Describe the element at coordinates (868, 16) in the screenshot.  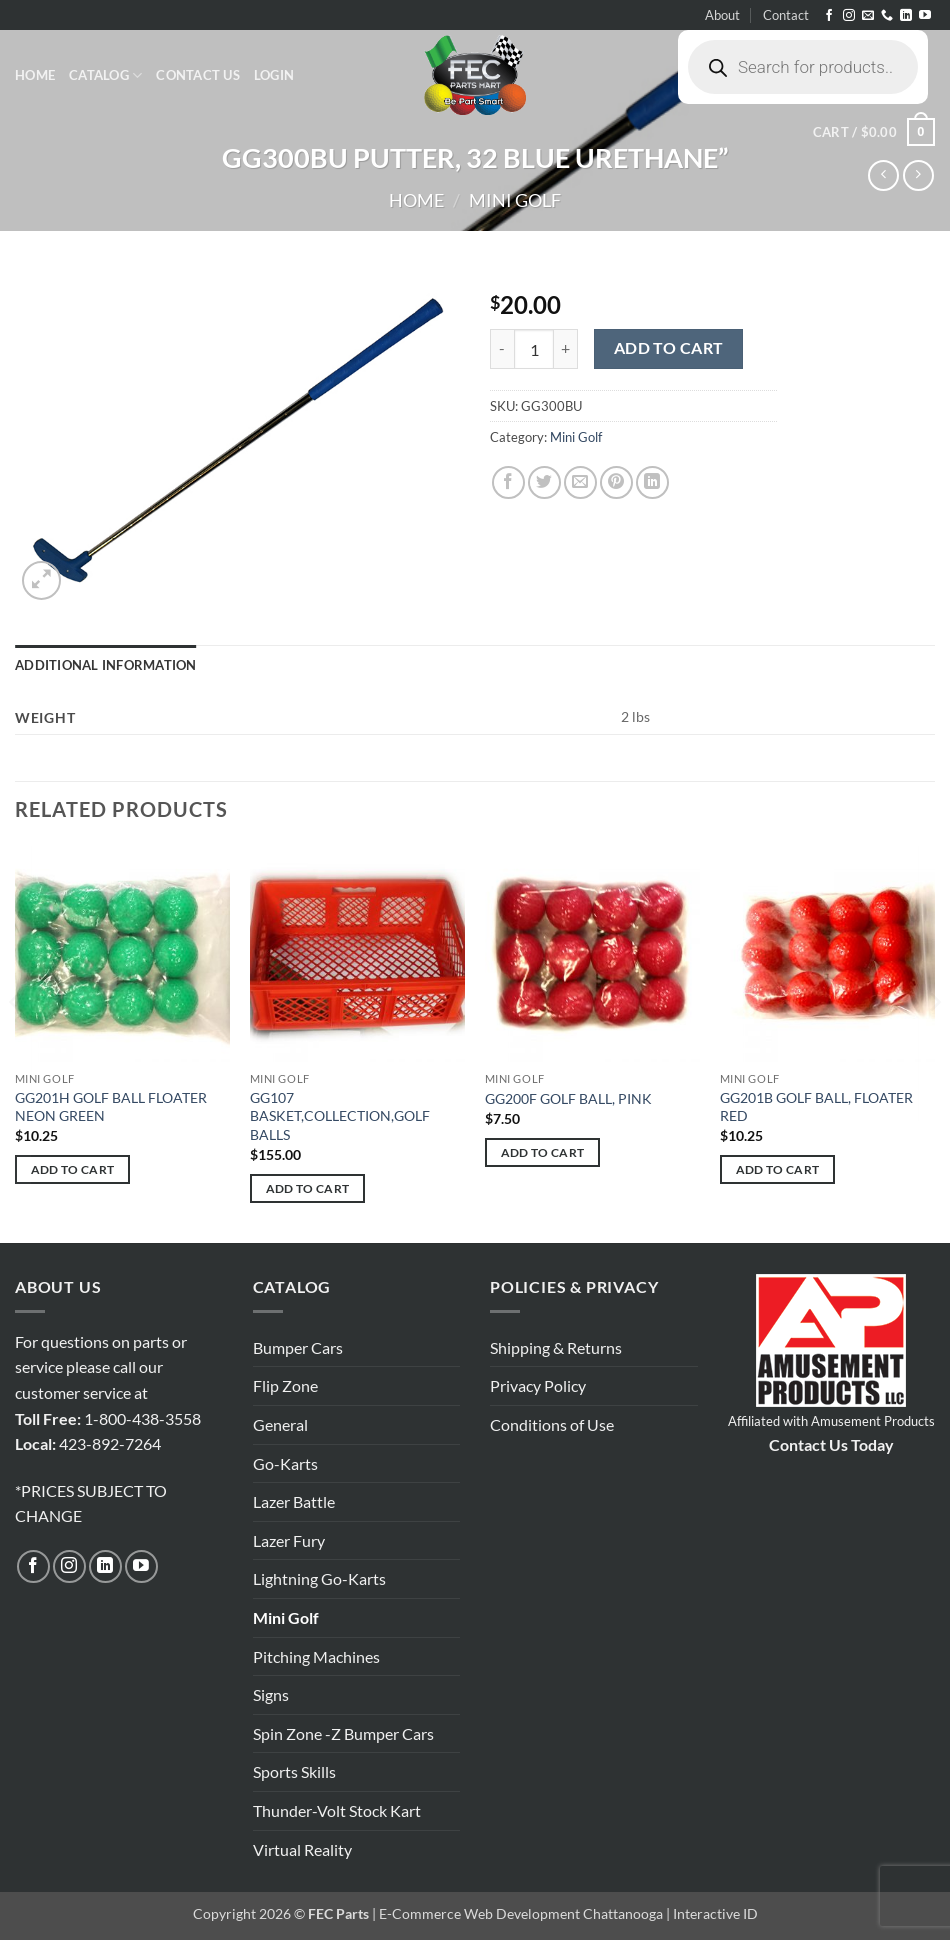
I see `[Send us an email]` at that location.